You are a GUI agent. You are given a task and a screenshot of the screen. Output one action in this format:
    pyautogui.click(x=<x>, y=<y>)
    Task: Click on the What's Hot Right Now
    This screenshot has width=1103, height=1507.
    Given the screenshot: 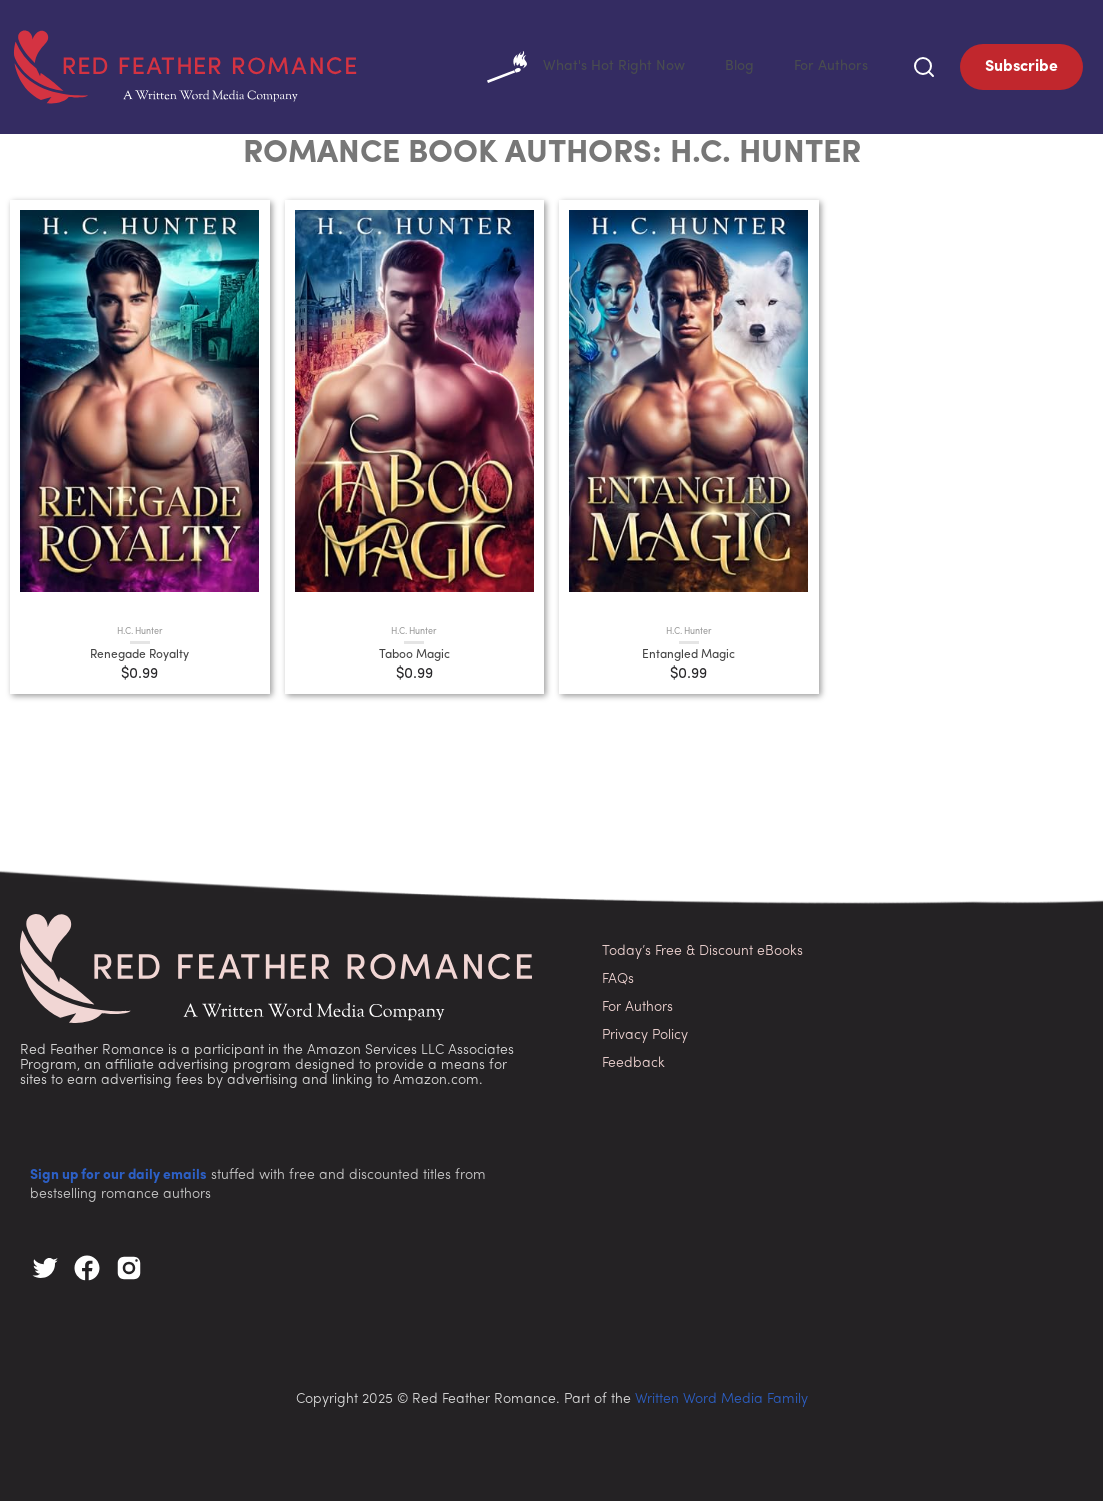 What is the action you would take?
    pyautogui.click(x=567, y=70)
    